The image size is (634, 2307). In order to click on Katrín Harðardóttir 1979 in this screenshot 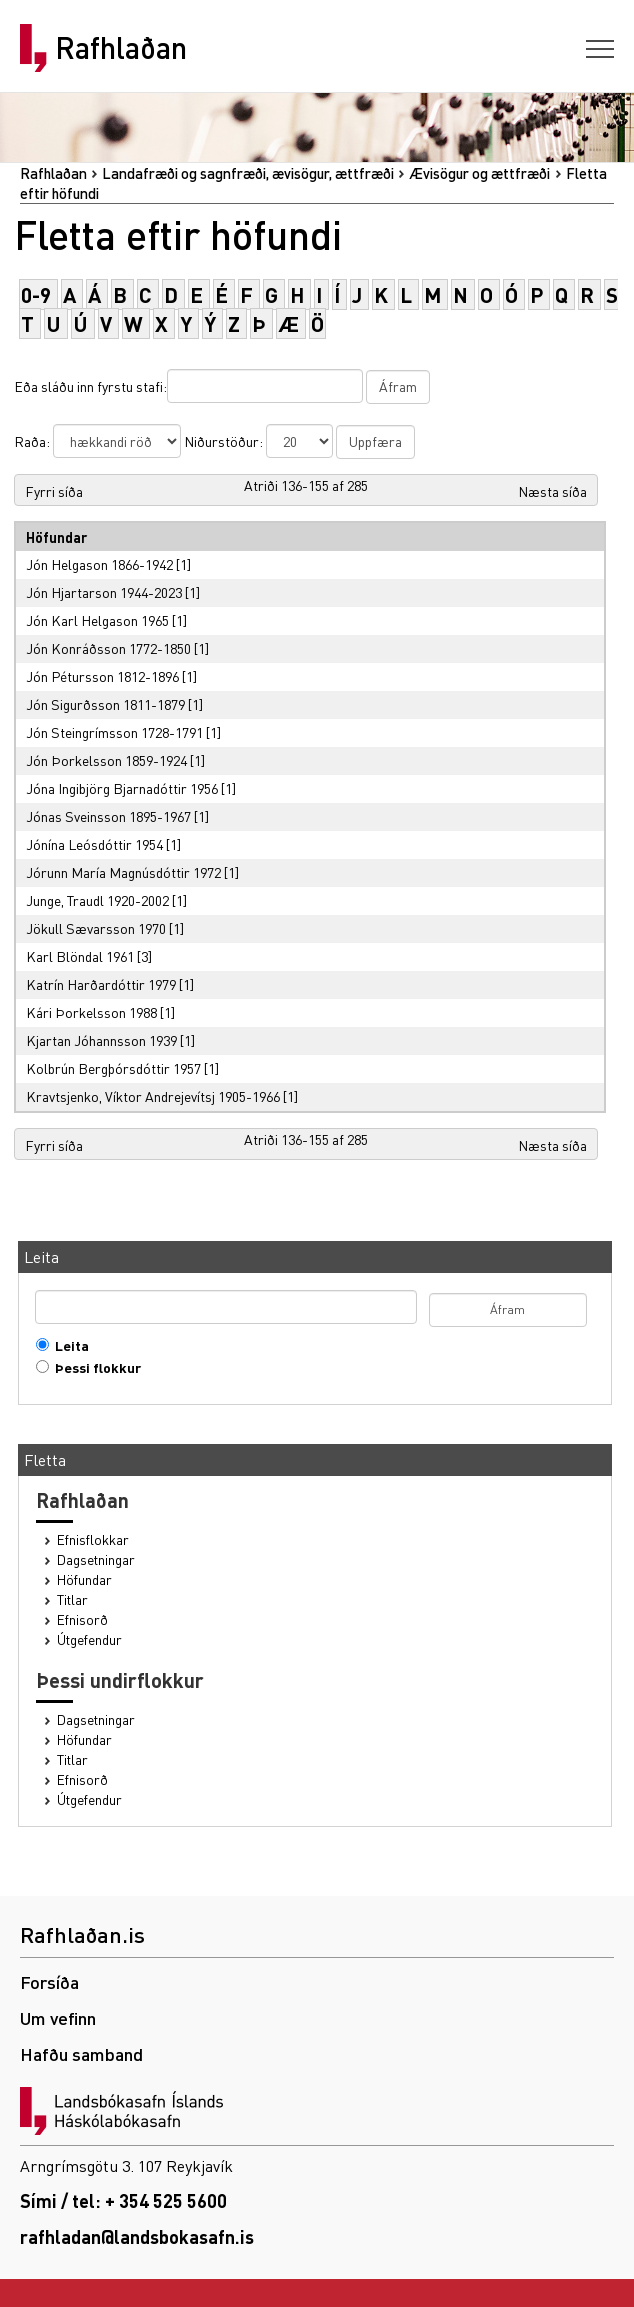, I will do `click(101, 984)`.